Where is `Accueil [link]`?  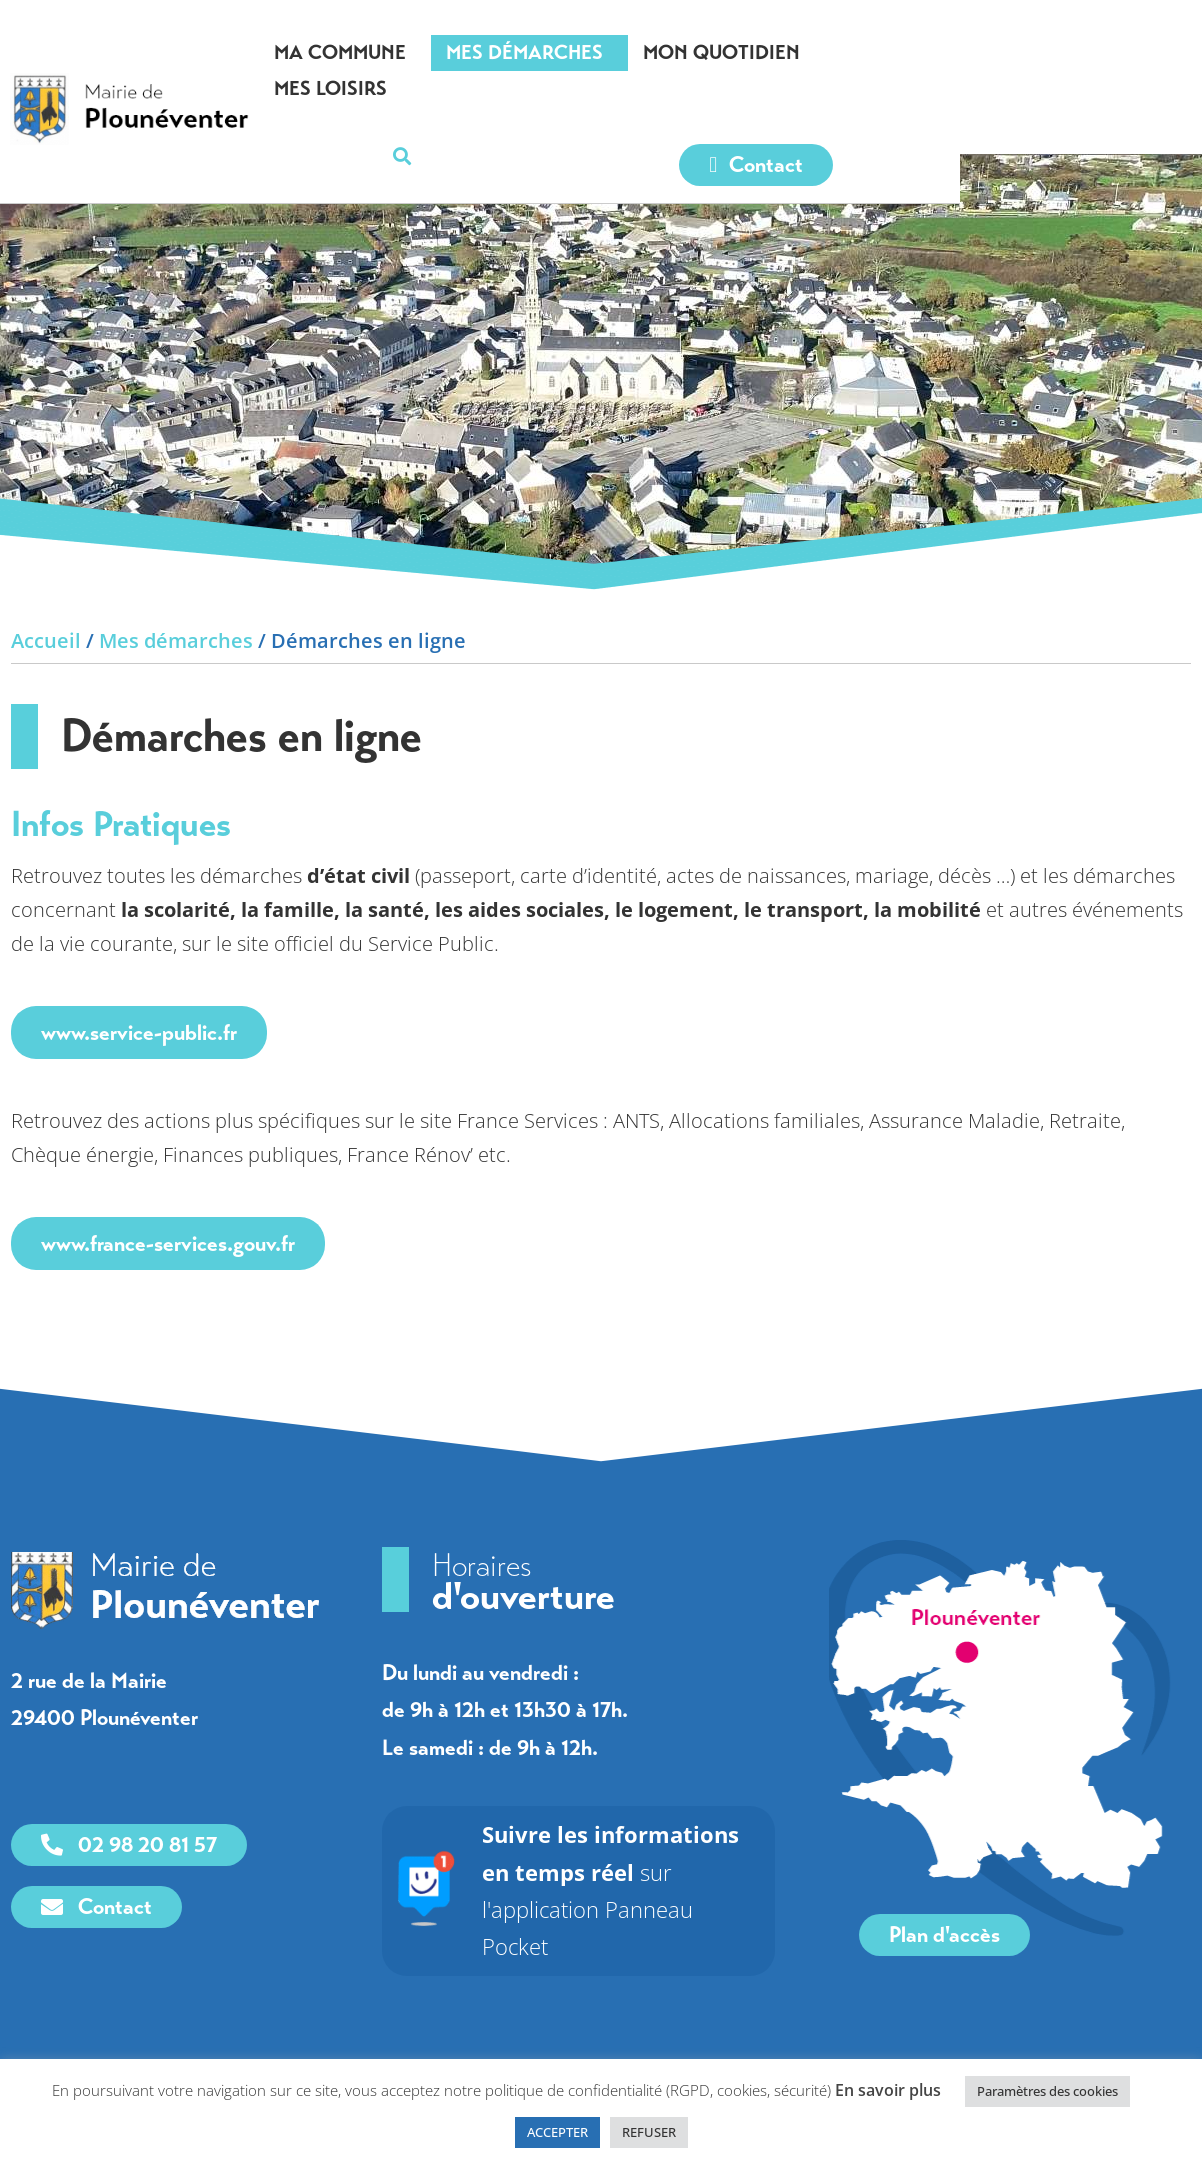 Accueil [link] is located at coordinates (46, 640).